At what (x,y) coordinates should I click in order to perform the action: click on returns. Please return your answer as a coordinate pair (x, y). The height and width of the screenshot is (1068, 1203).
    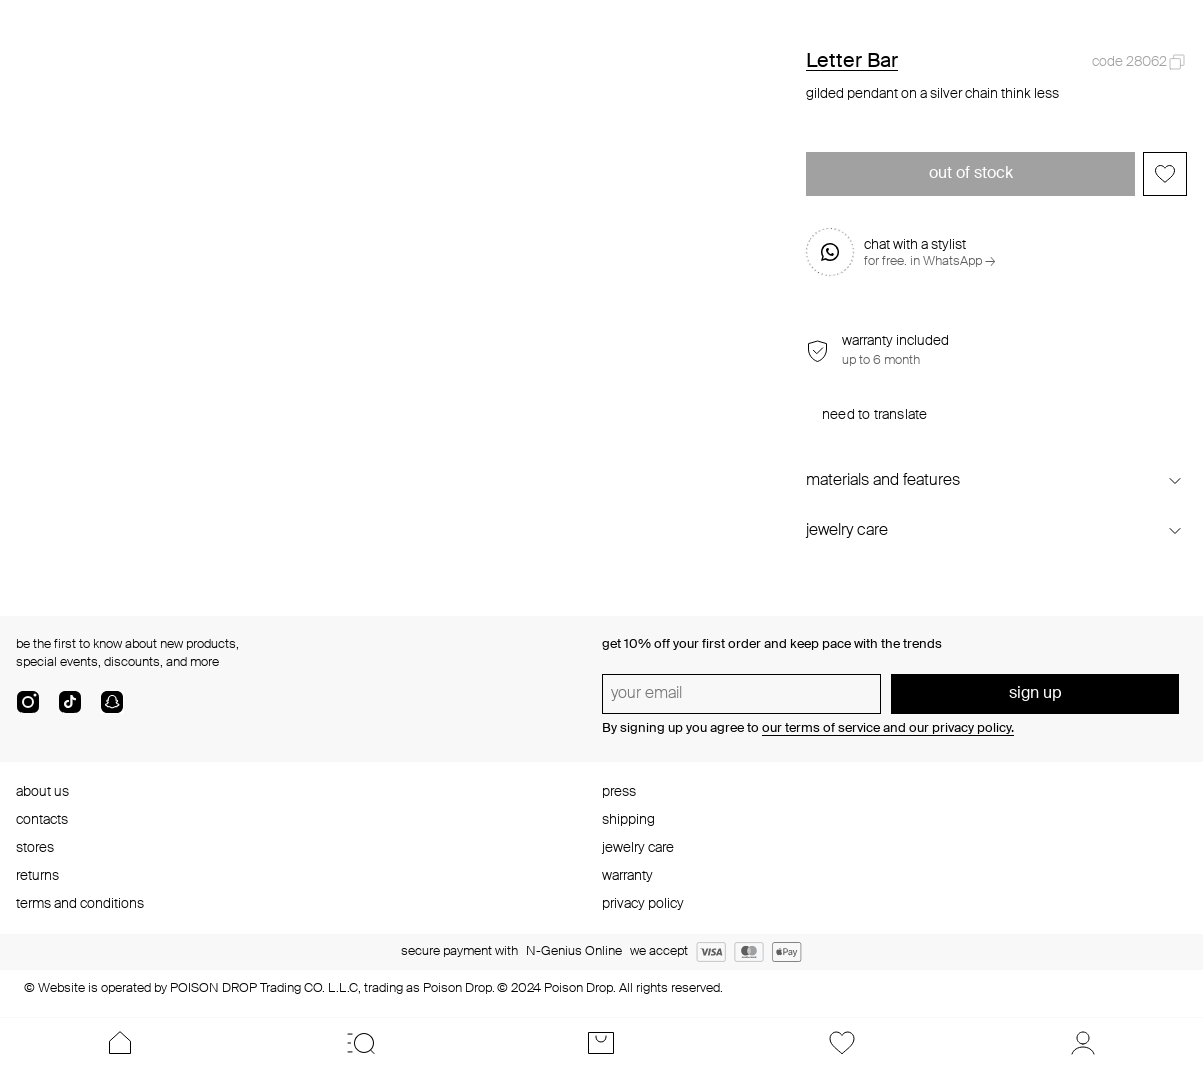
    Looking at the image, I should click on (37, 876).